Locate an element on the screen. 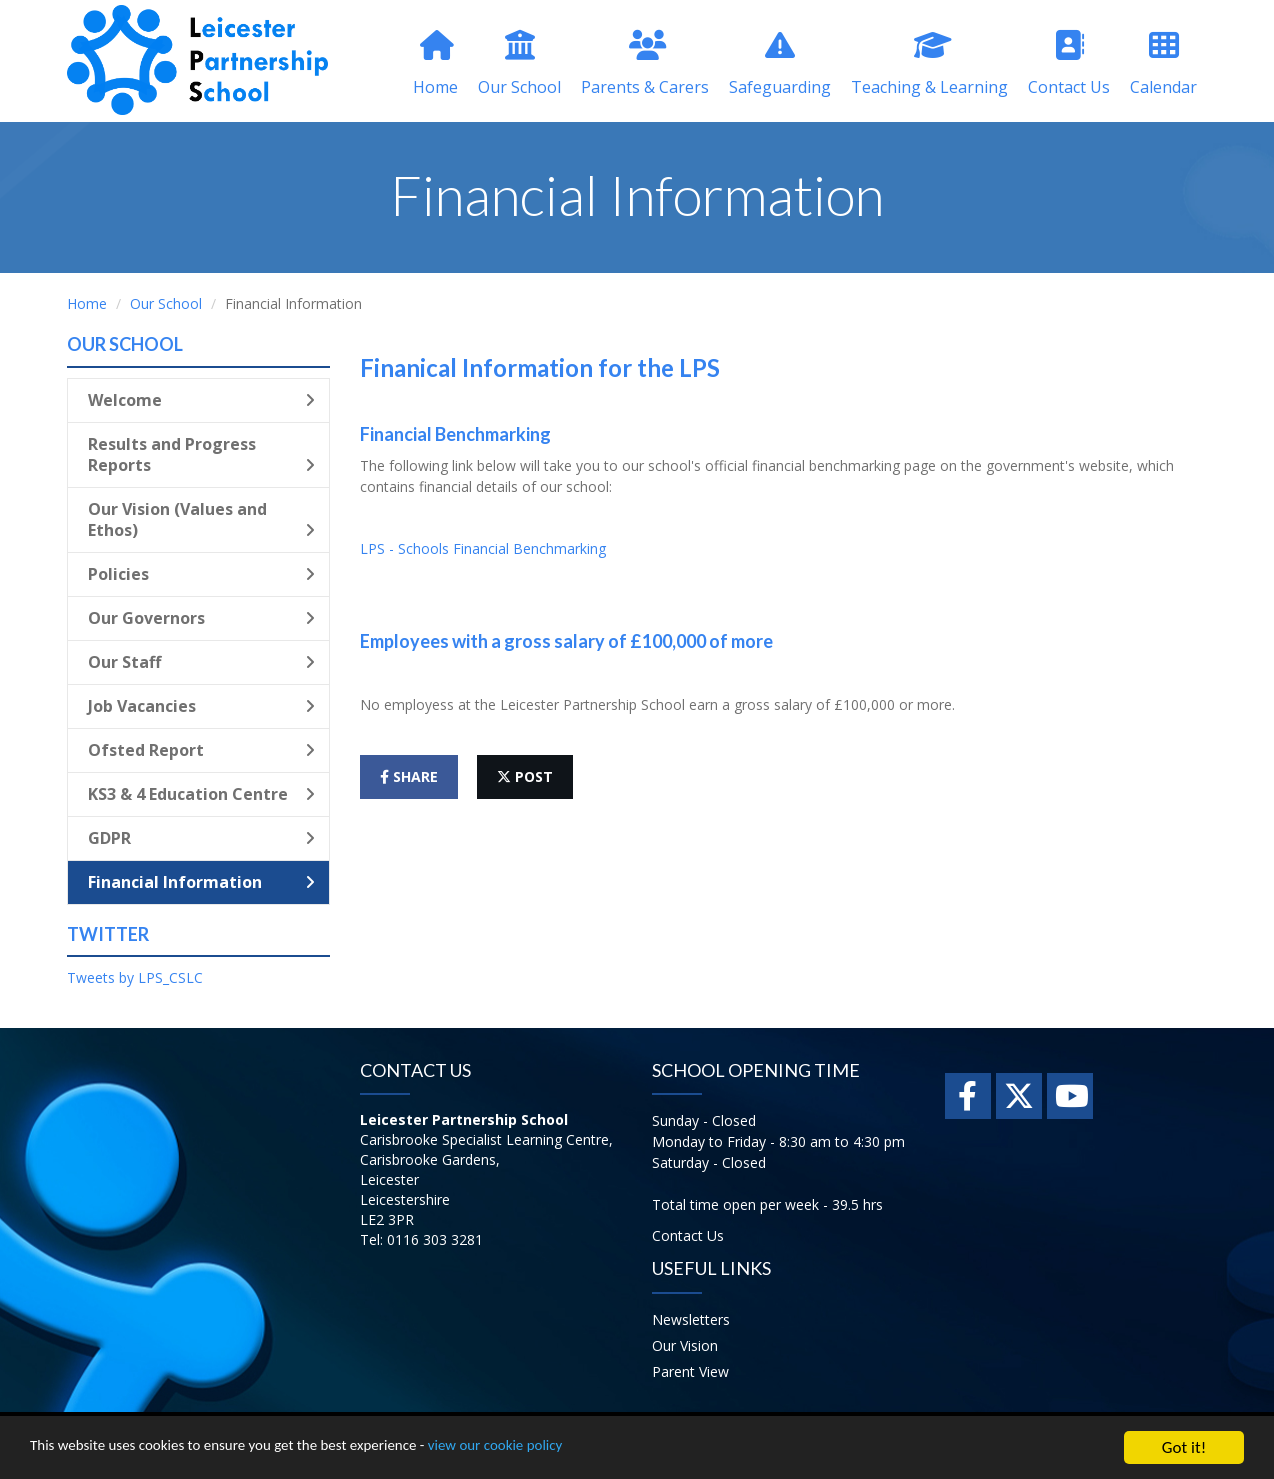 Image resolution: width=1274 pixels, height=1479 pixels. Financial Information is located at coordinates (201, 882).